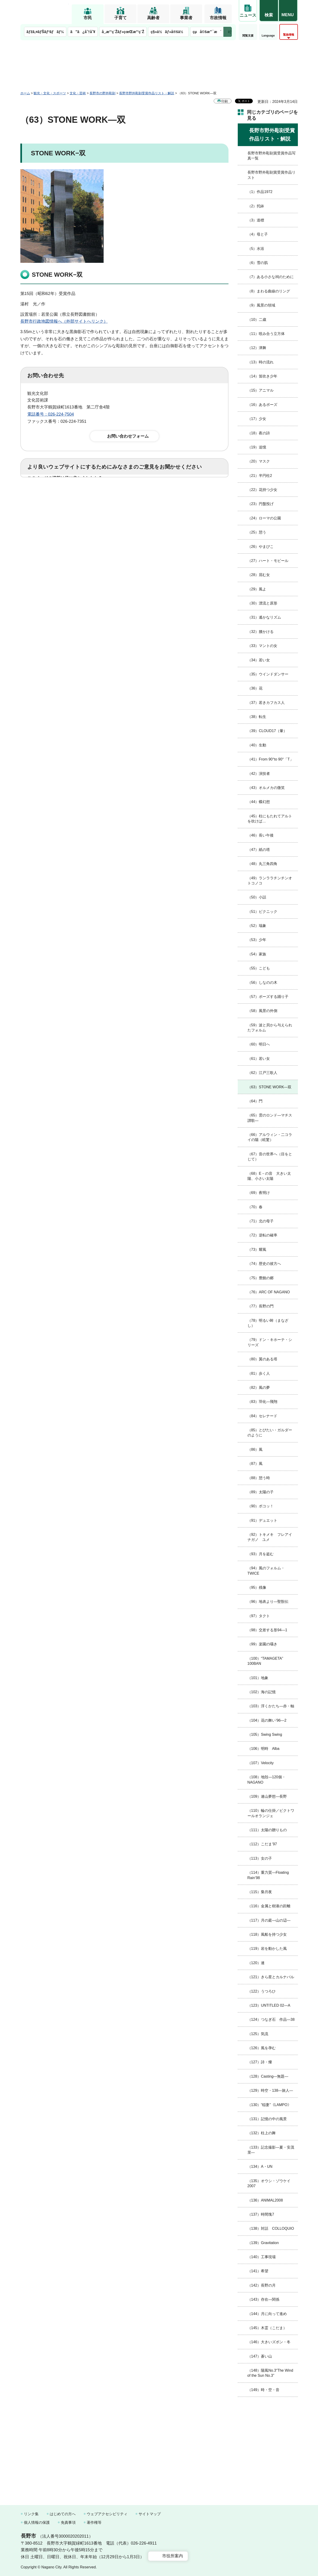 The image size is (318, 2576). I want to click on （24）ローマの公園, so click(264, 518).